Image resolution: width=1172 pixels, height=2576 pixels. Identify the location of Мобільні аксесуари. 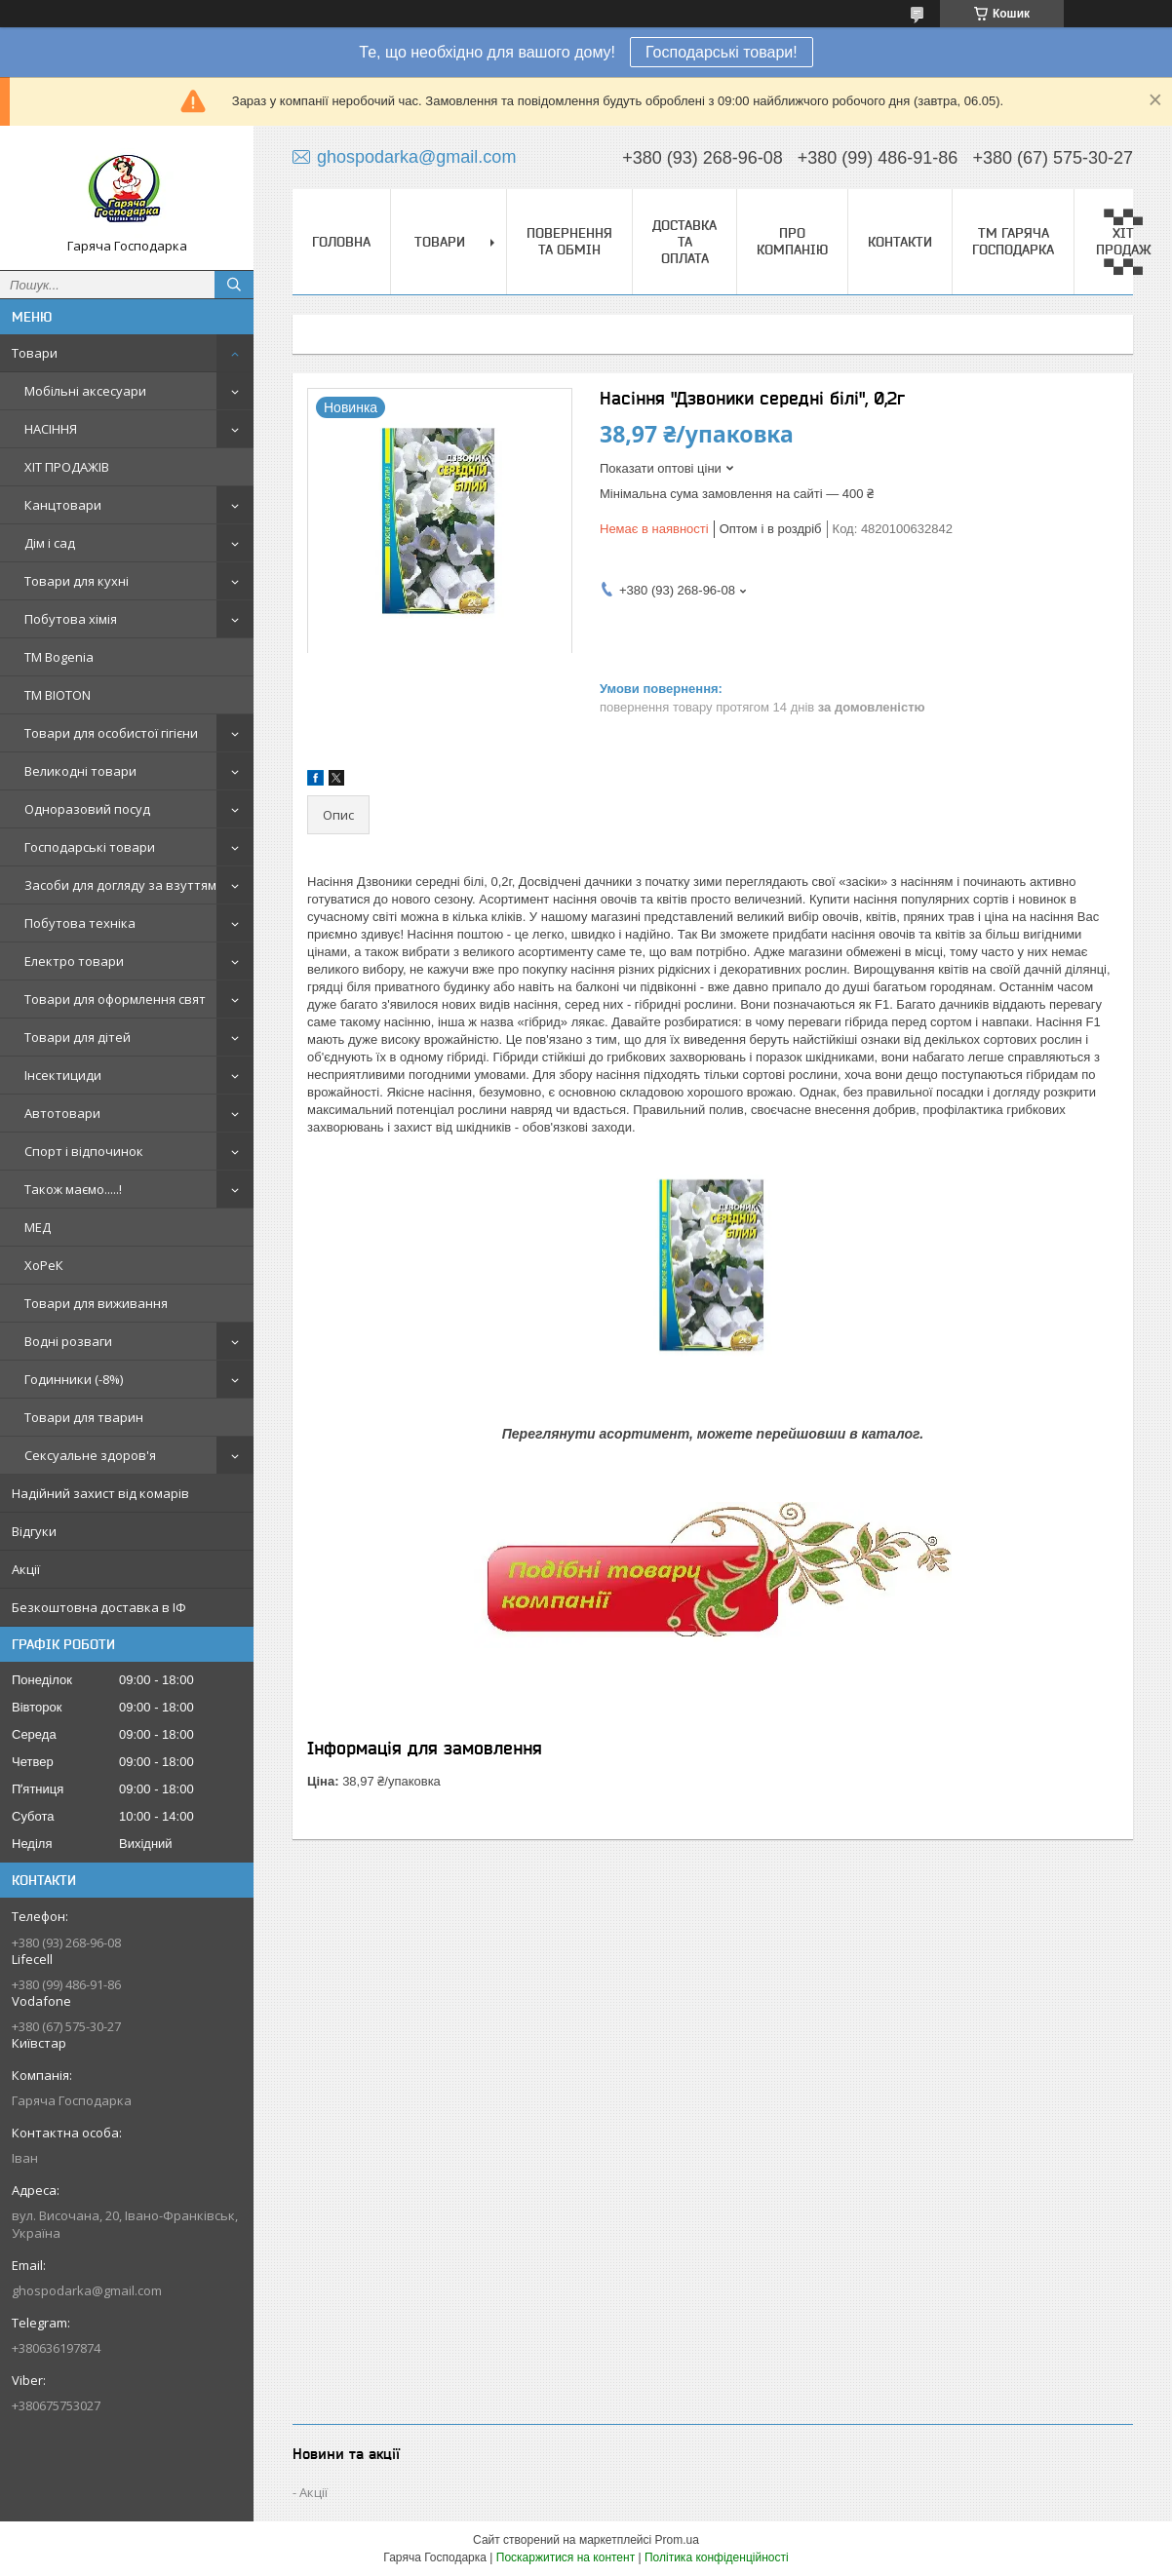
(85, 391).